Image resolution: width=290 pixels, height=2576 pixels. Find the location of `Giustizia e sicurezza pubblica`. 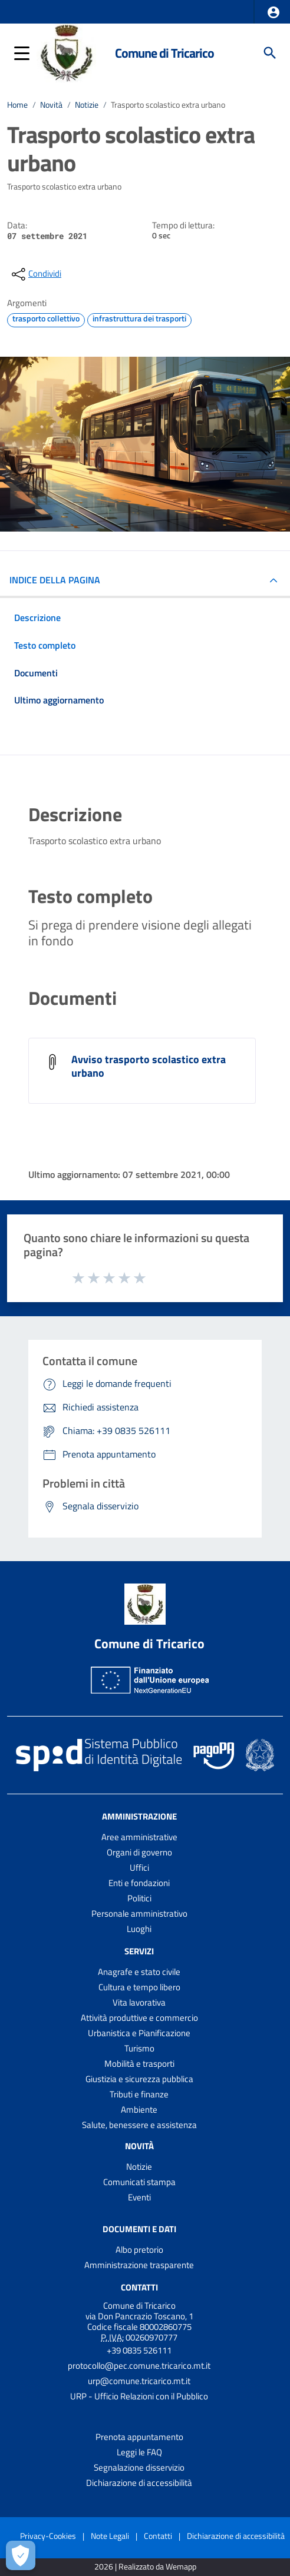

Giustizia e sicurezza pubblica is located at coordinates (139, 2079).